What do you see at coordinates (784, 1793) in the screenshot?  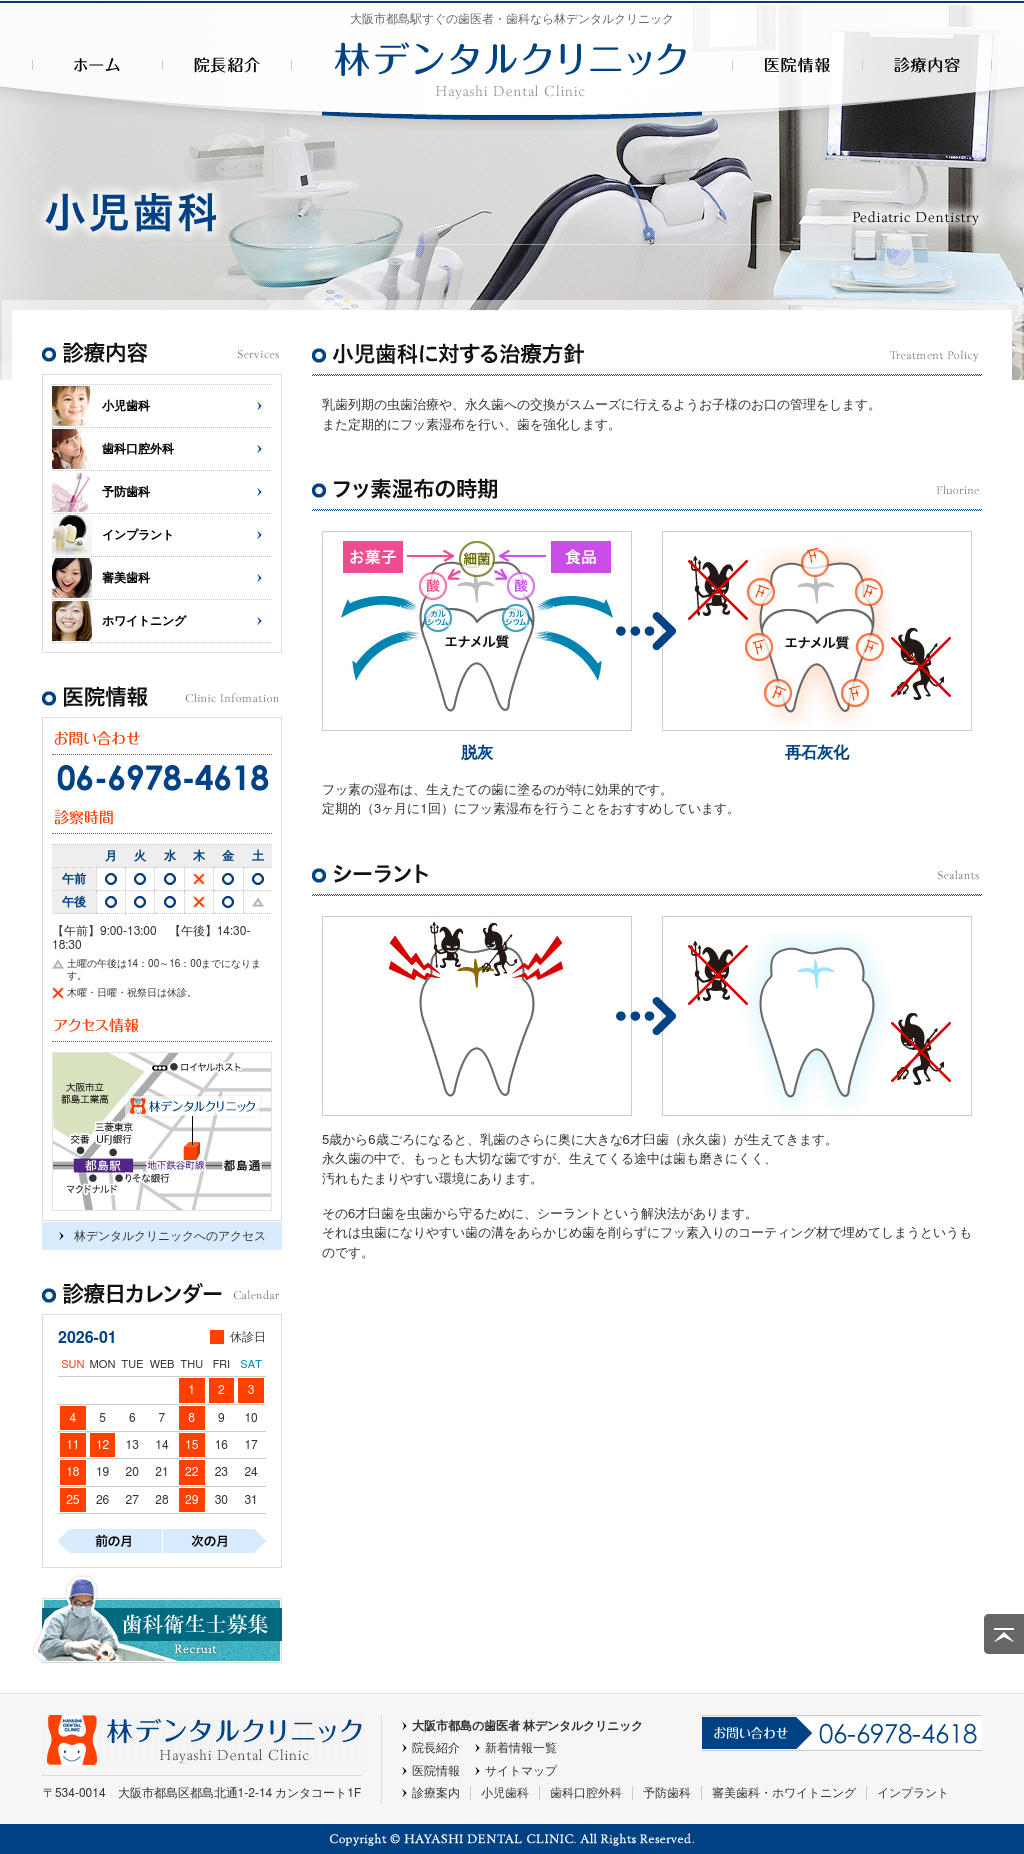 I see `審美歯科・ホワイトニング` at bounding box center [784, 1793].